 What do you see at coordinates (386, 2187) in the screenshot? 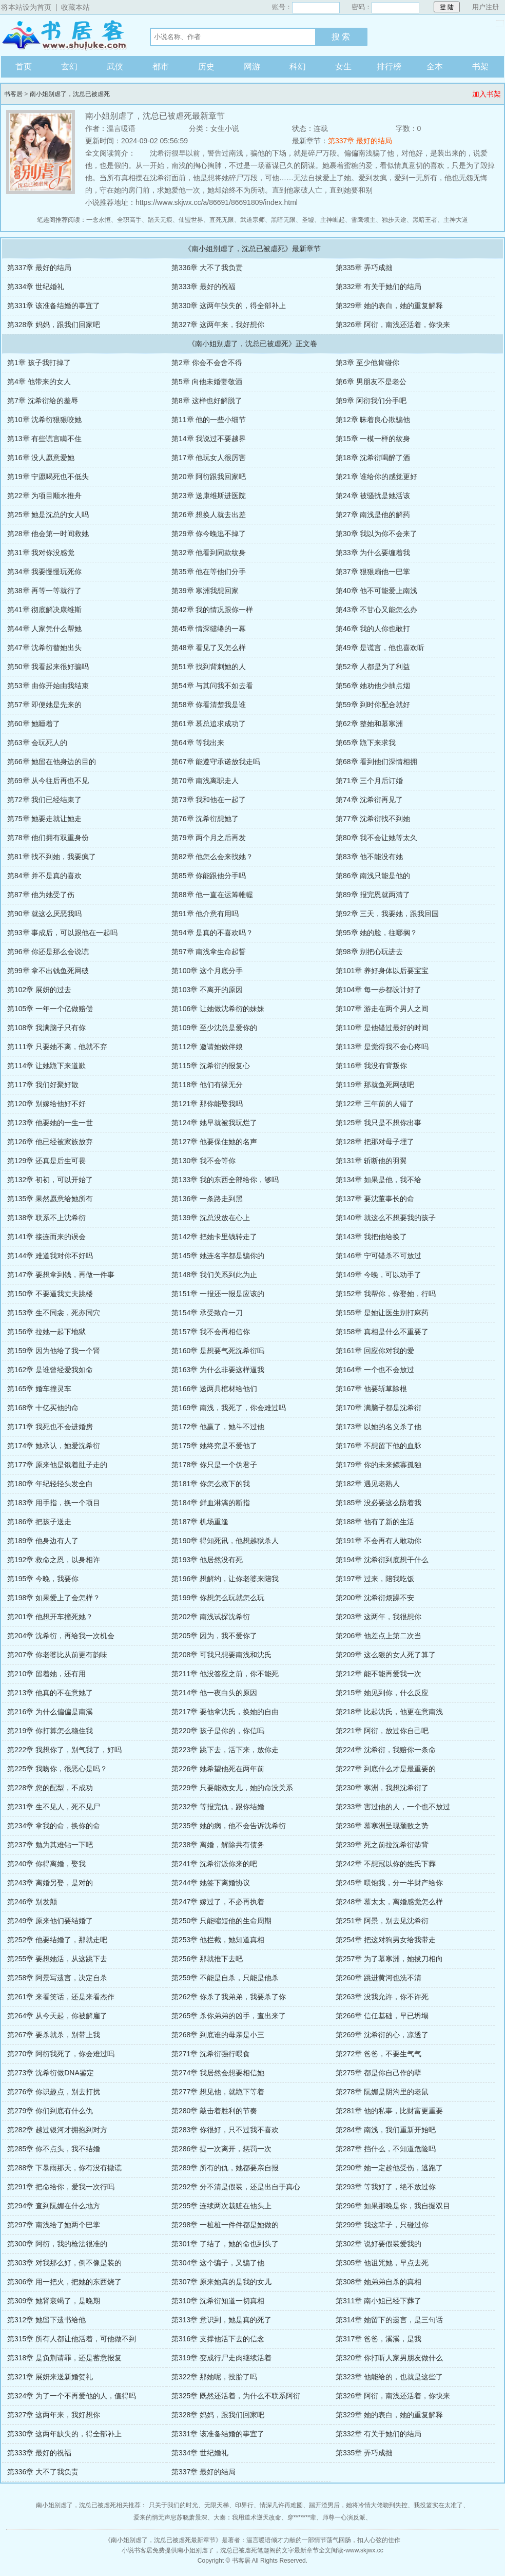
I see `第293章 等我好了，绝不放过你` at bounding box center [386, 2187].